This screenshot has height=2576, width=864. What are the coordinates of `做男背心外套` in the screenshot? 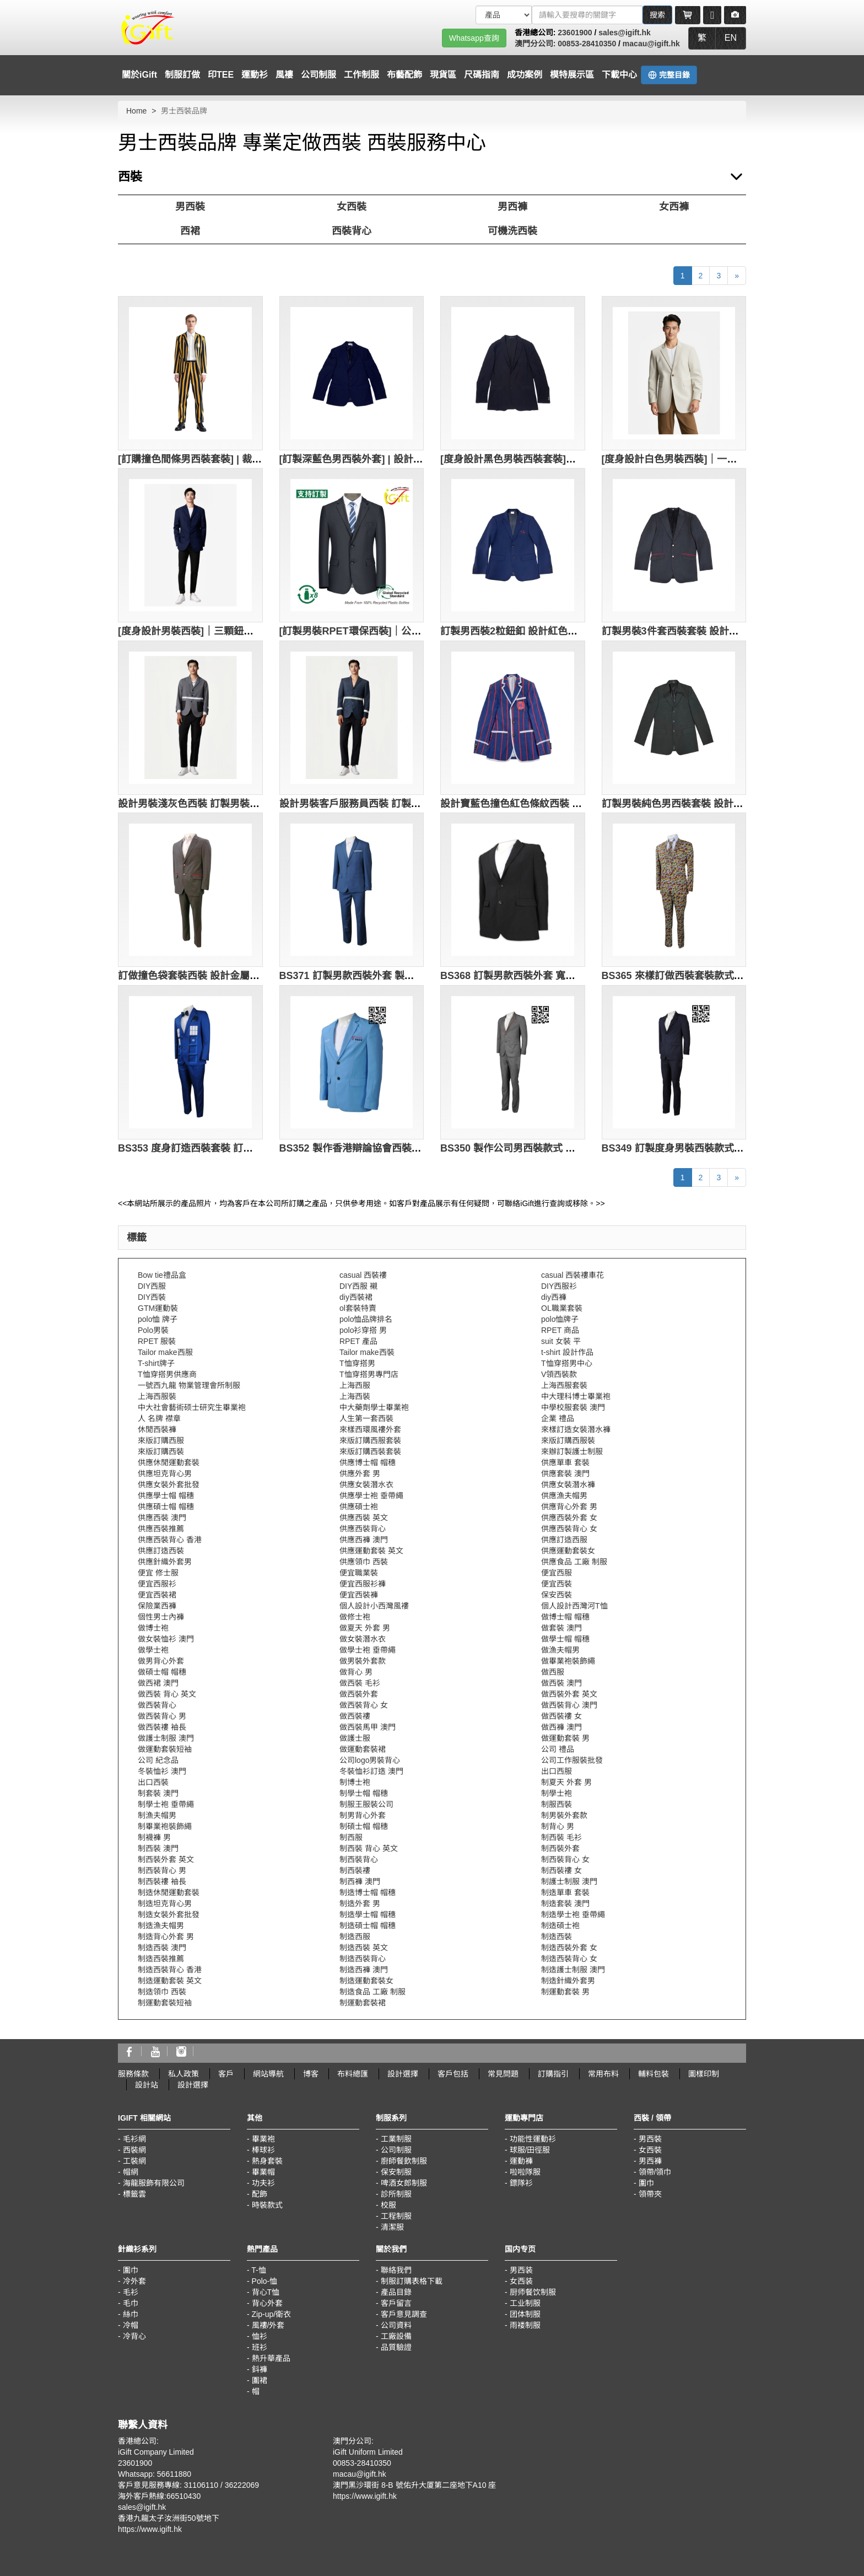 It's located at (161, 1661).